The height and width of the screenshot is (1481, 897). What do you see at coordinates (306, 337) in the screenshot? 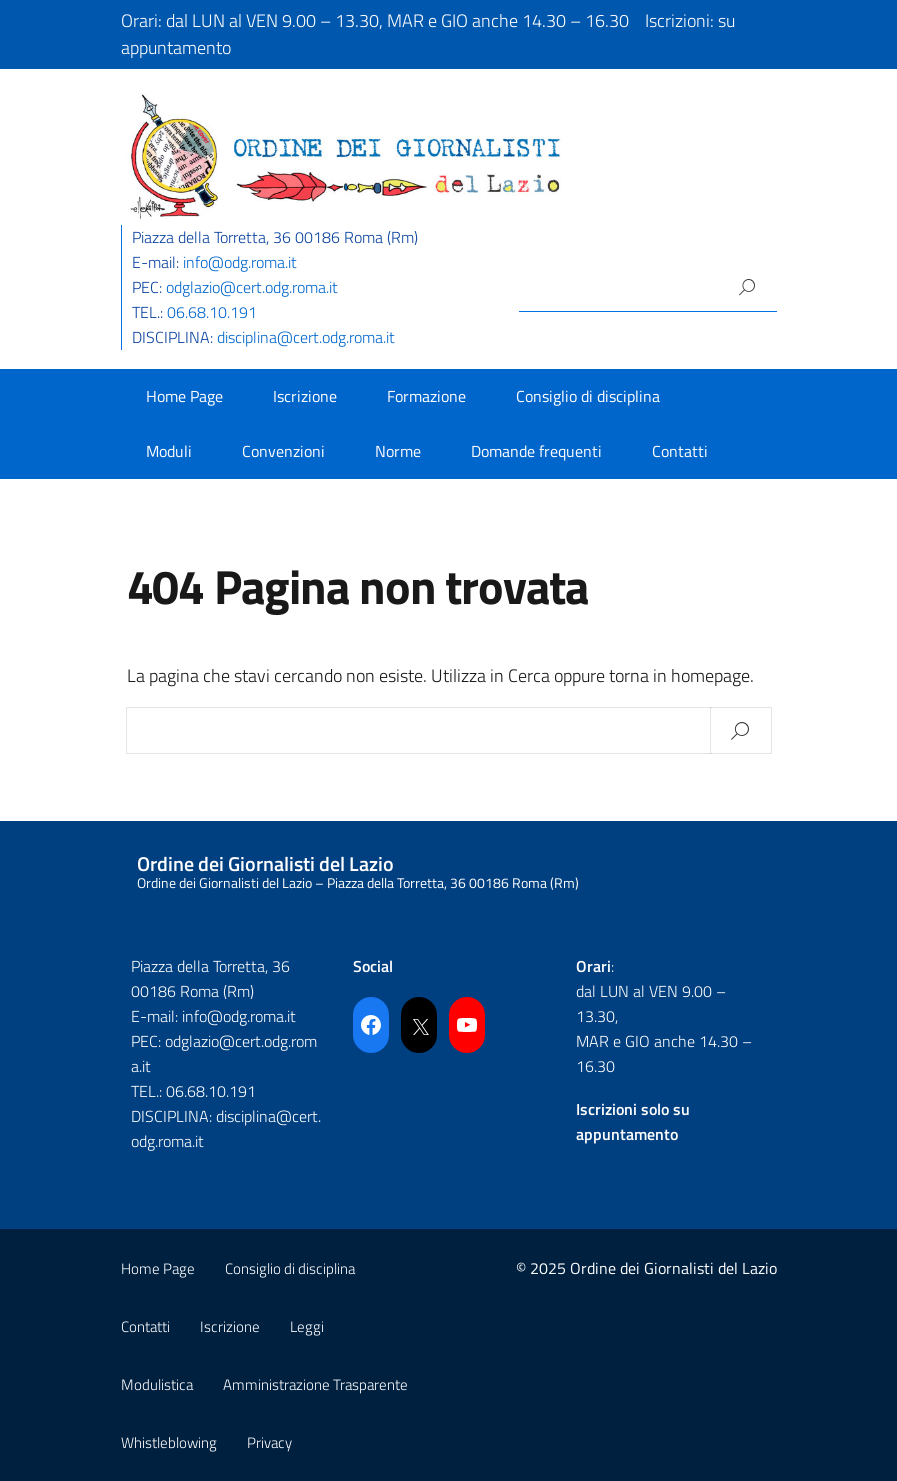
I see `disciplina@cert.odg.roma.it` at bounding box center [306, 337].